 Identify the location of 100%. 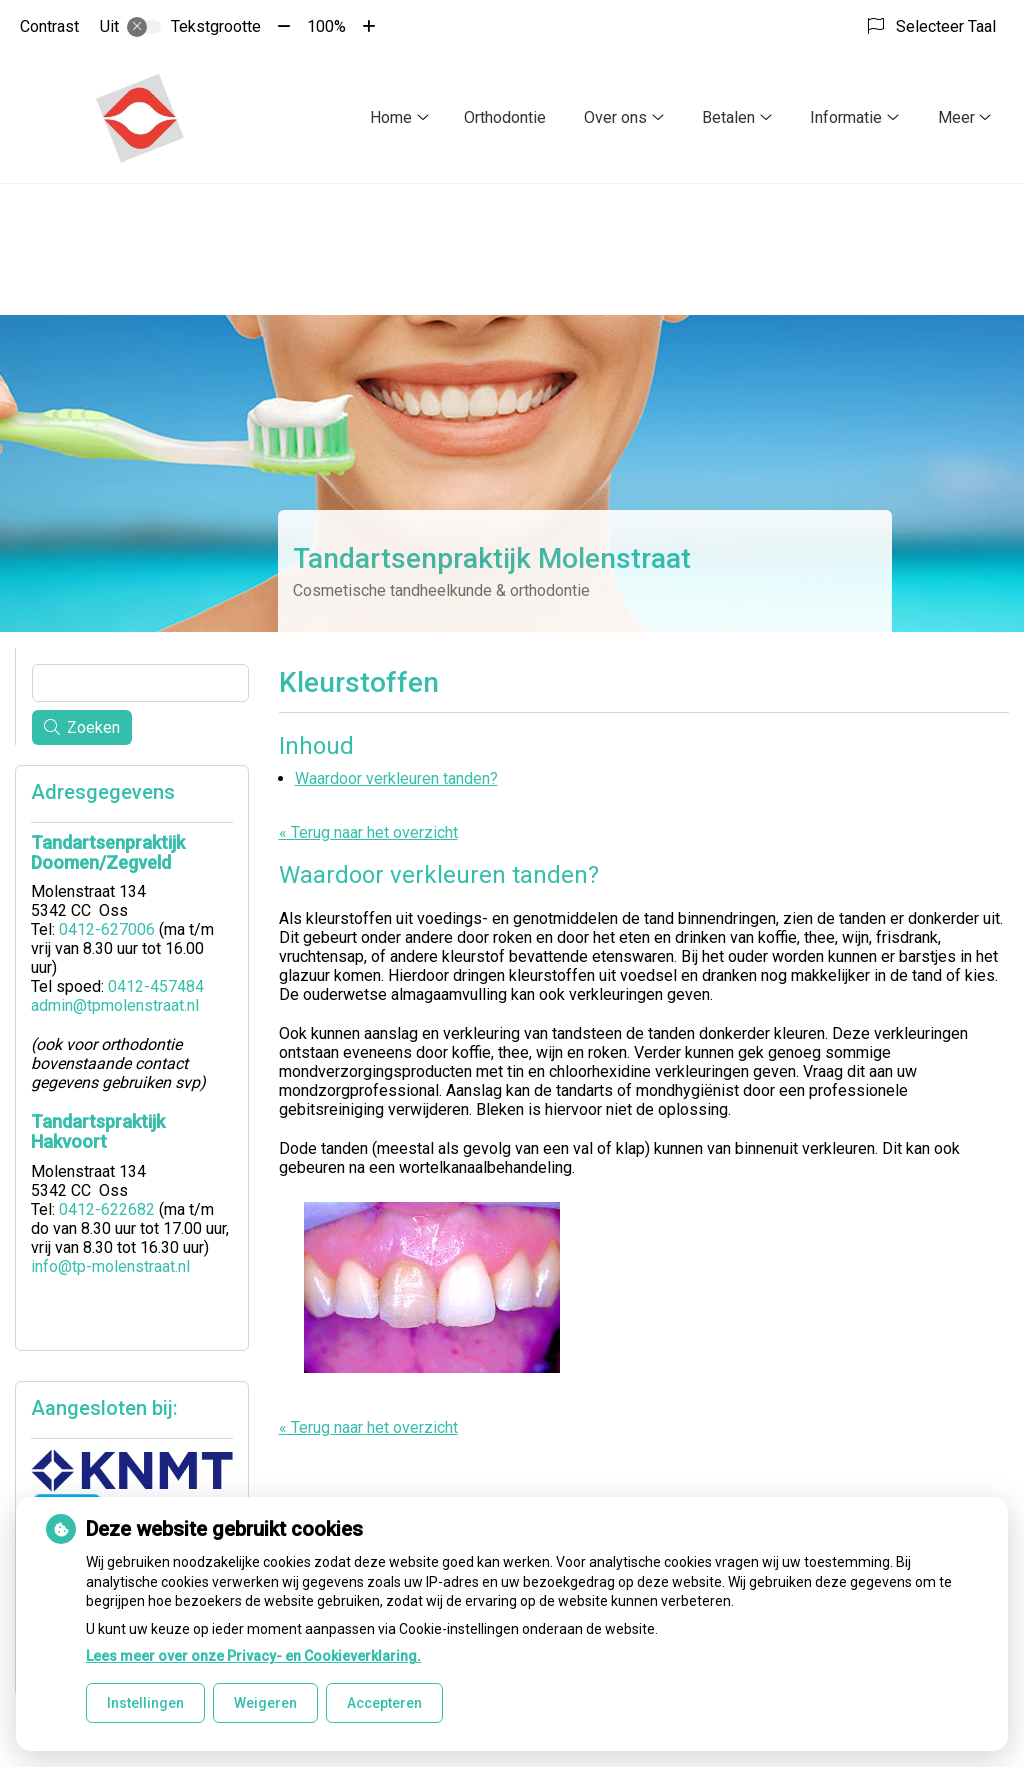
(326, 26).